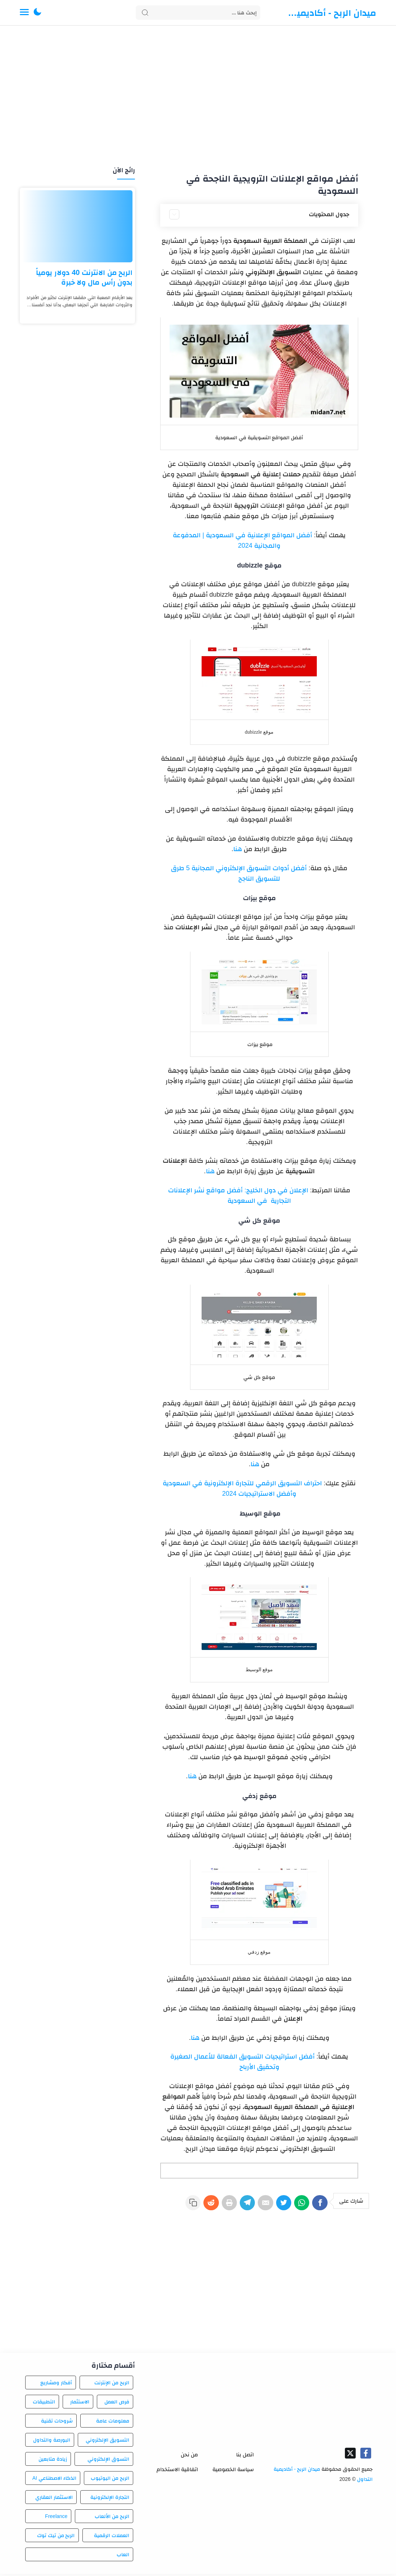 The height and width of the screenshot is (2576, 396). I want to click on سياسة الخصوصية, so click(233, 2471).